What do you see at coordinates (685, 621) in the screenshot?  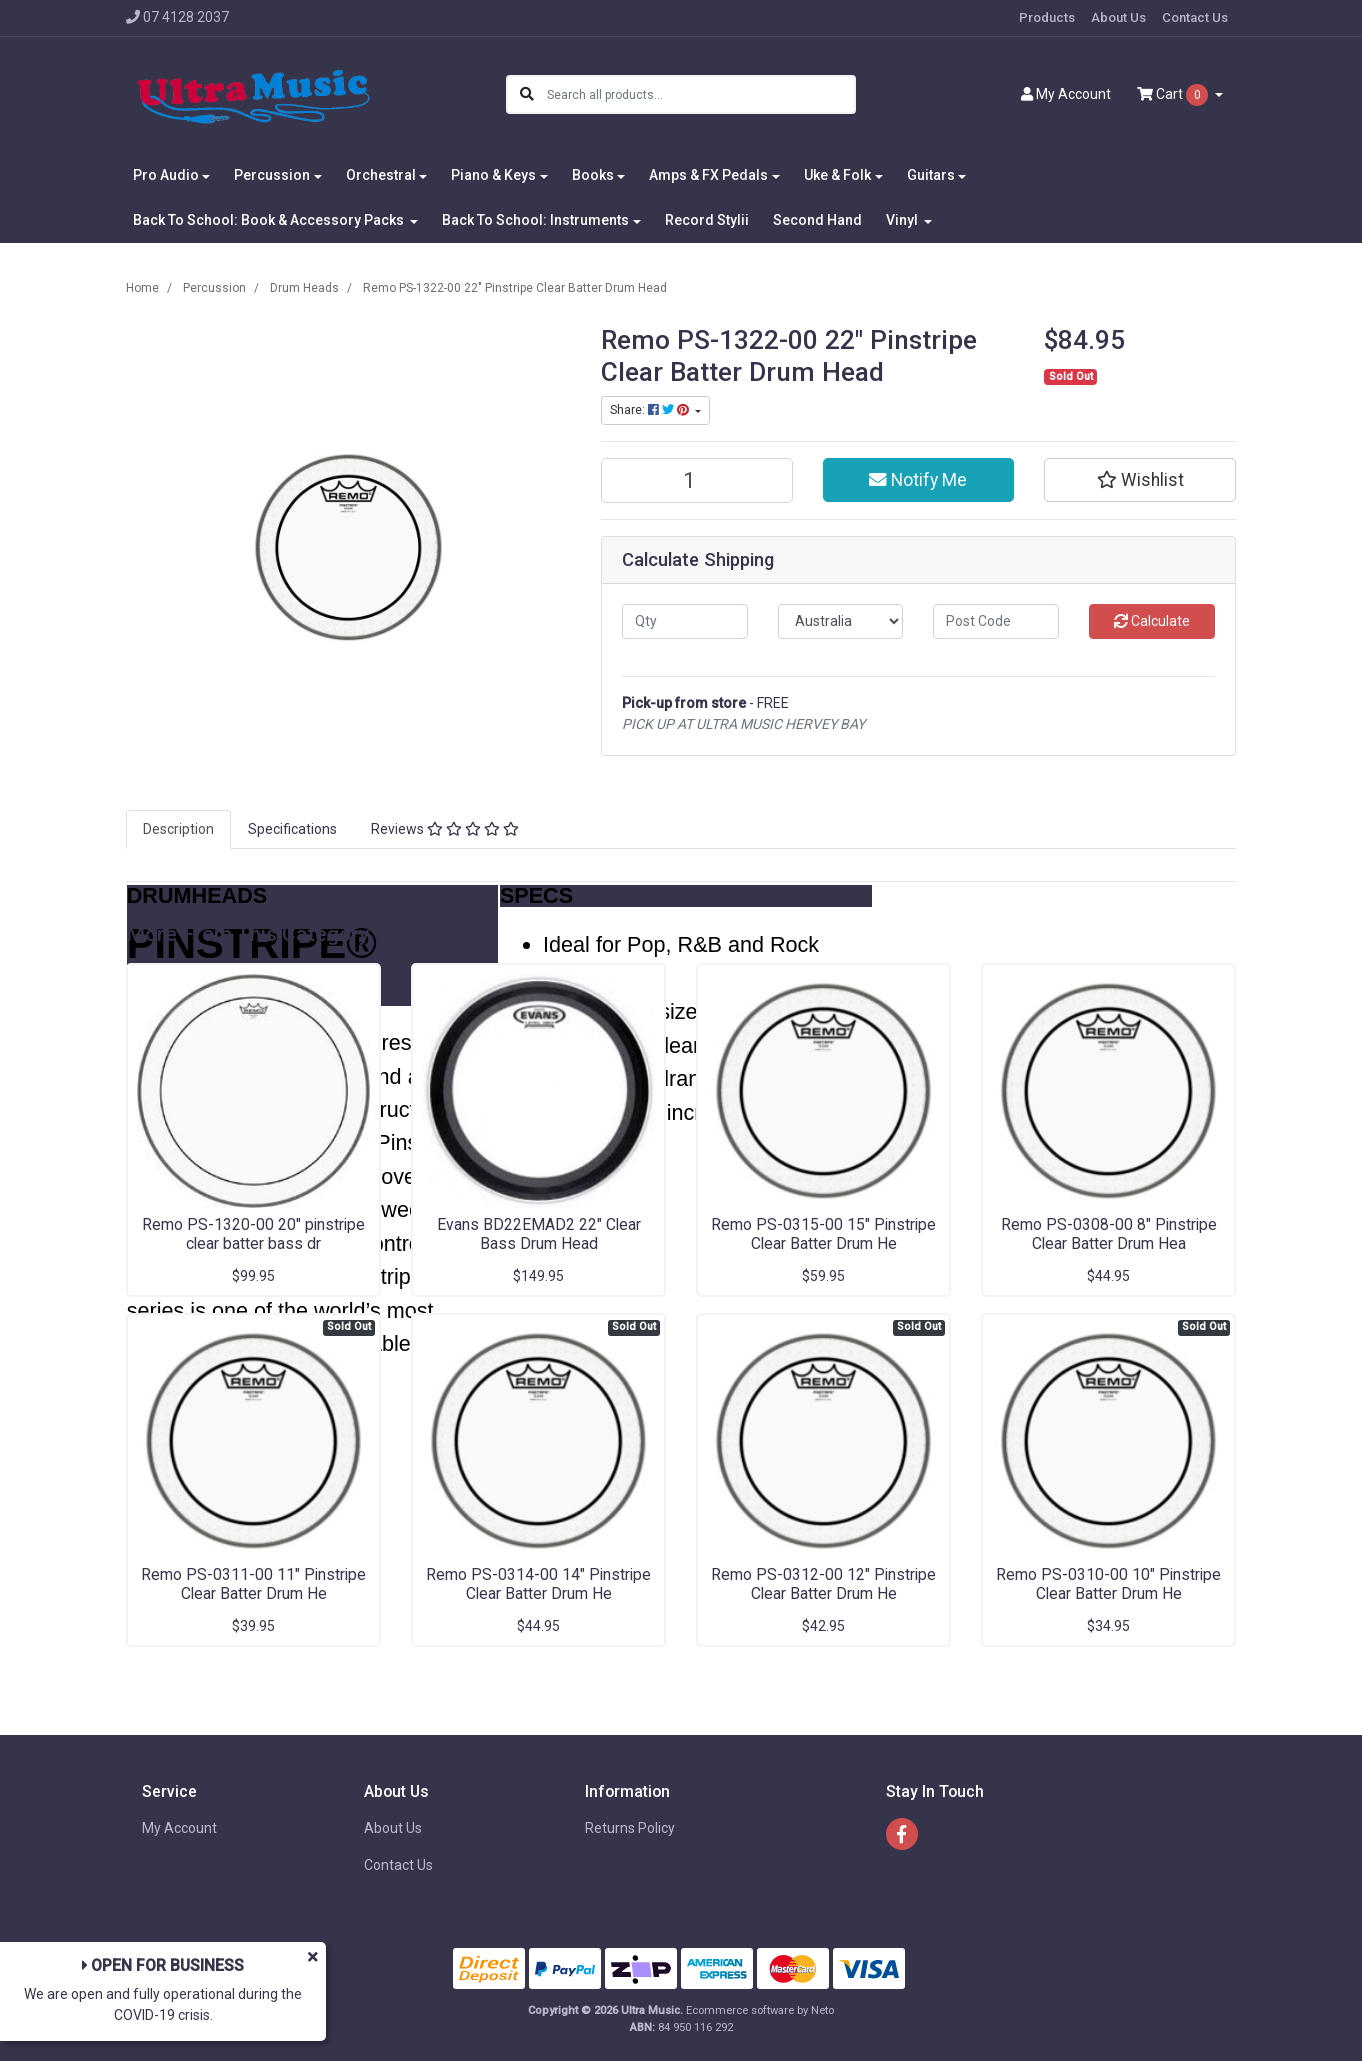 I see `[qty]` at bounding box center [685, 621].